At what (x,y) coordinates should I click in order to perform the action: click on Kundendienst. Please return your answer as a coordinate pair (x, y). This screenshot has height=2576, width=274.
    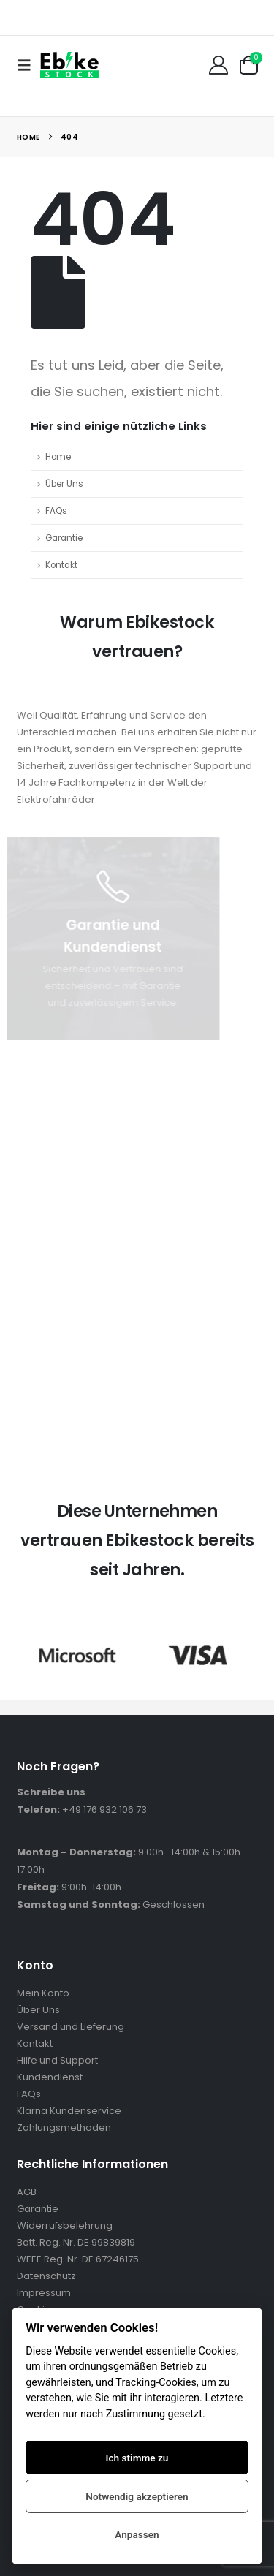
    Looking at the image, I should click on (50, 2077).